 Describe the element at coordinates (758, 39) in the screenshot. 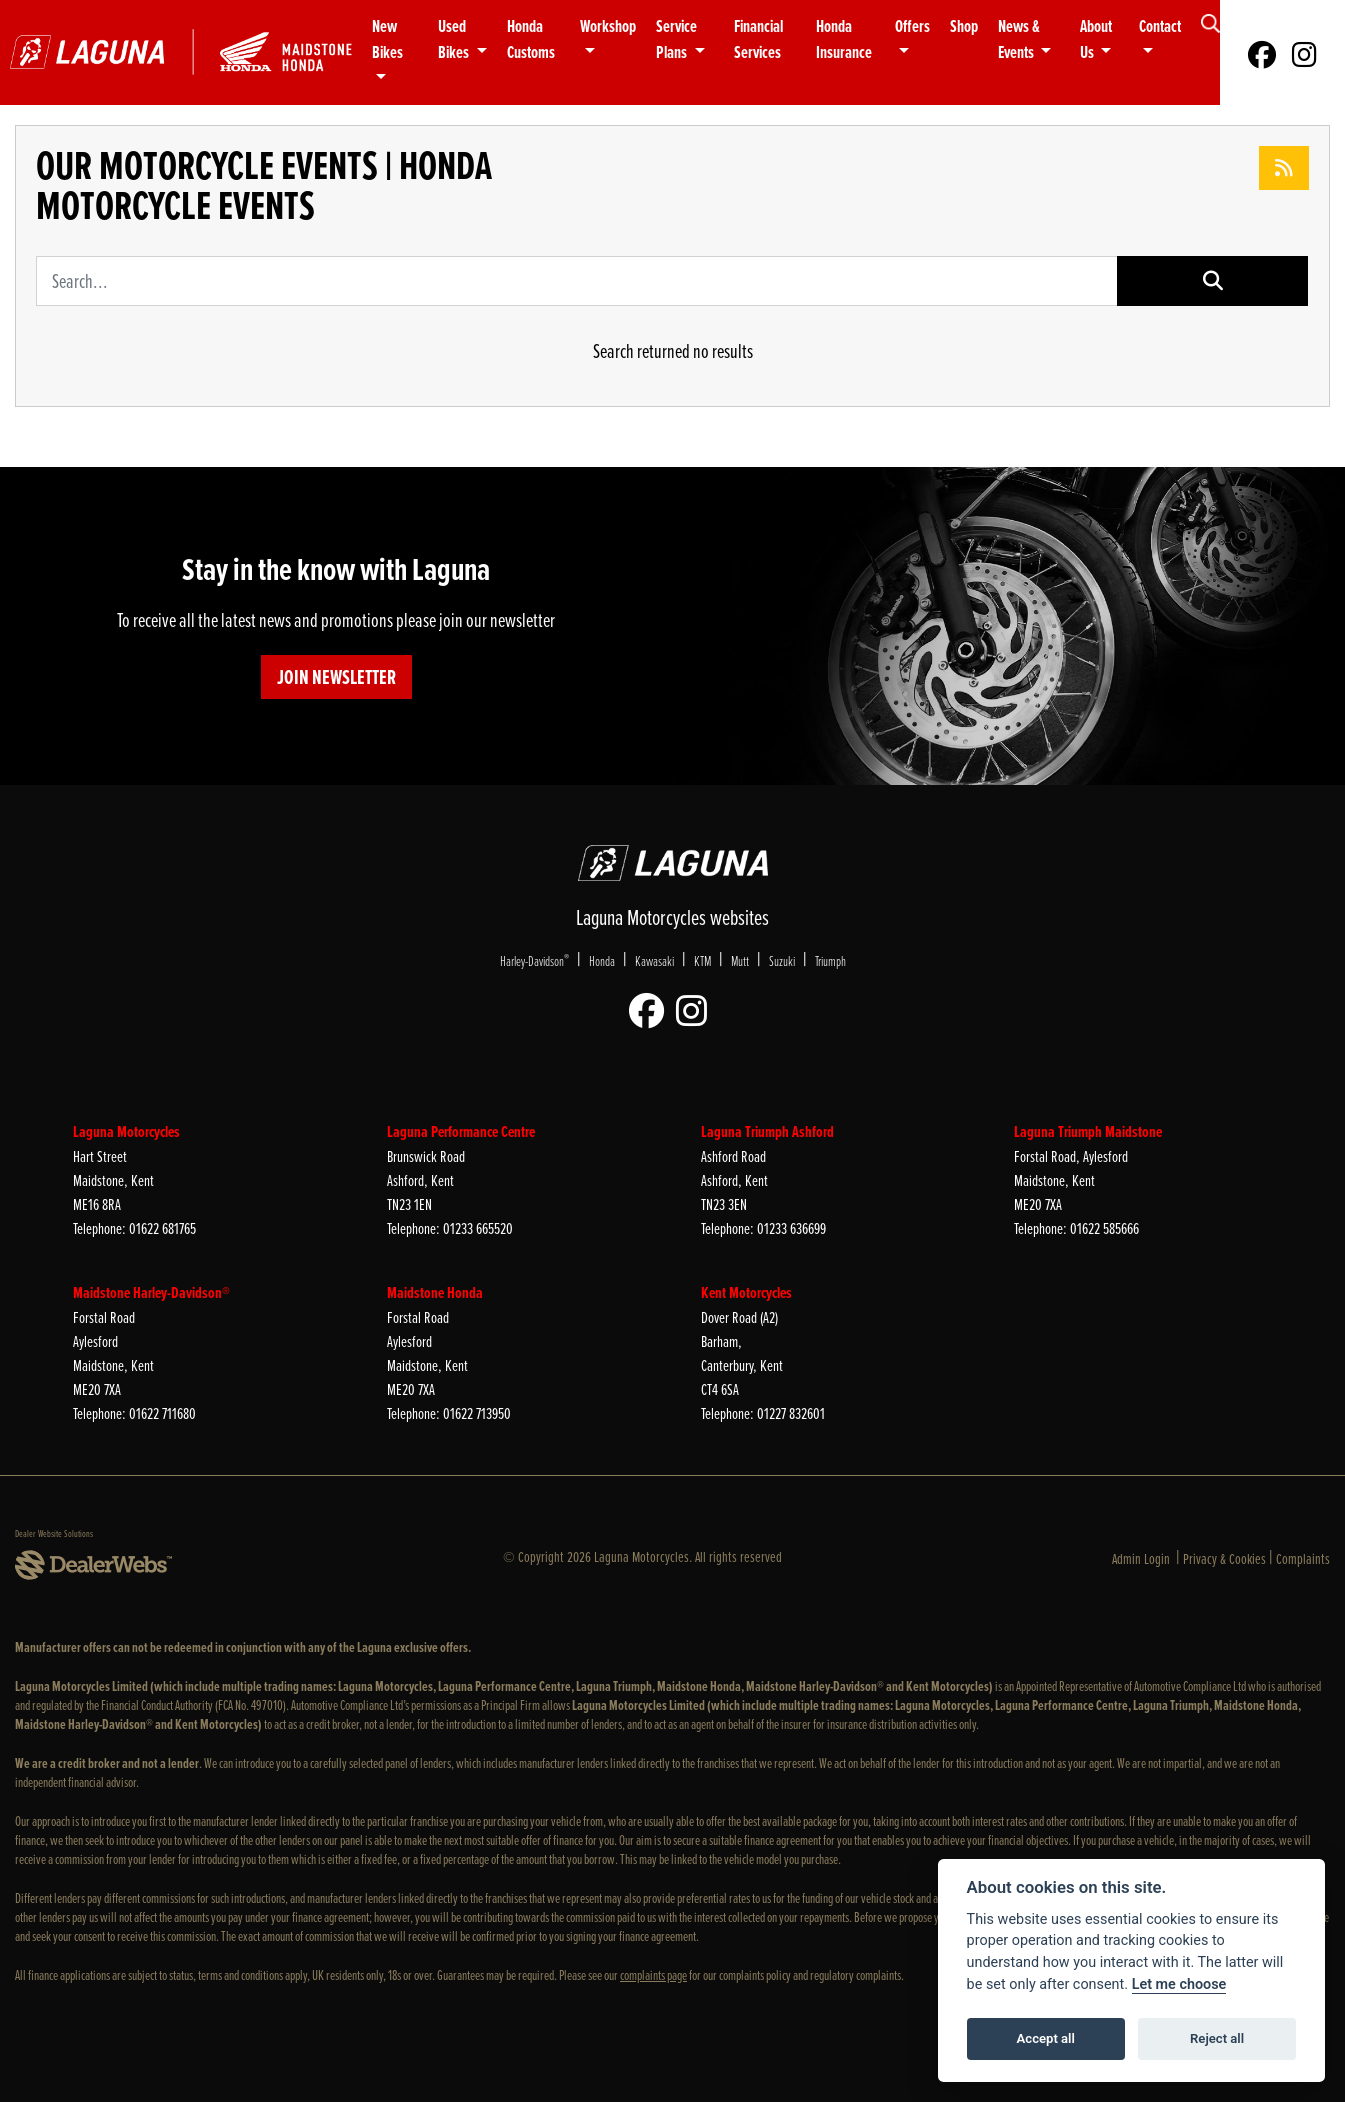

I see `Financial Services` at that location.